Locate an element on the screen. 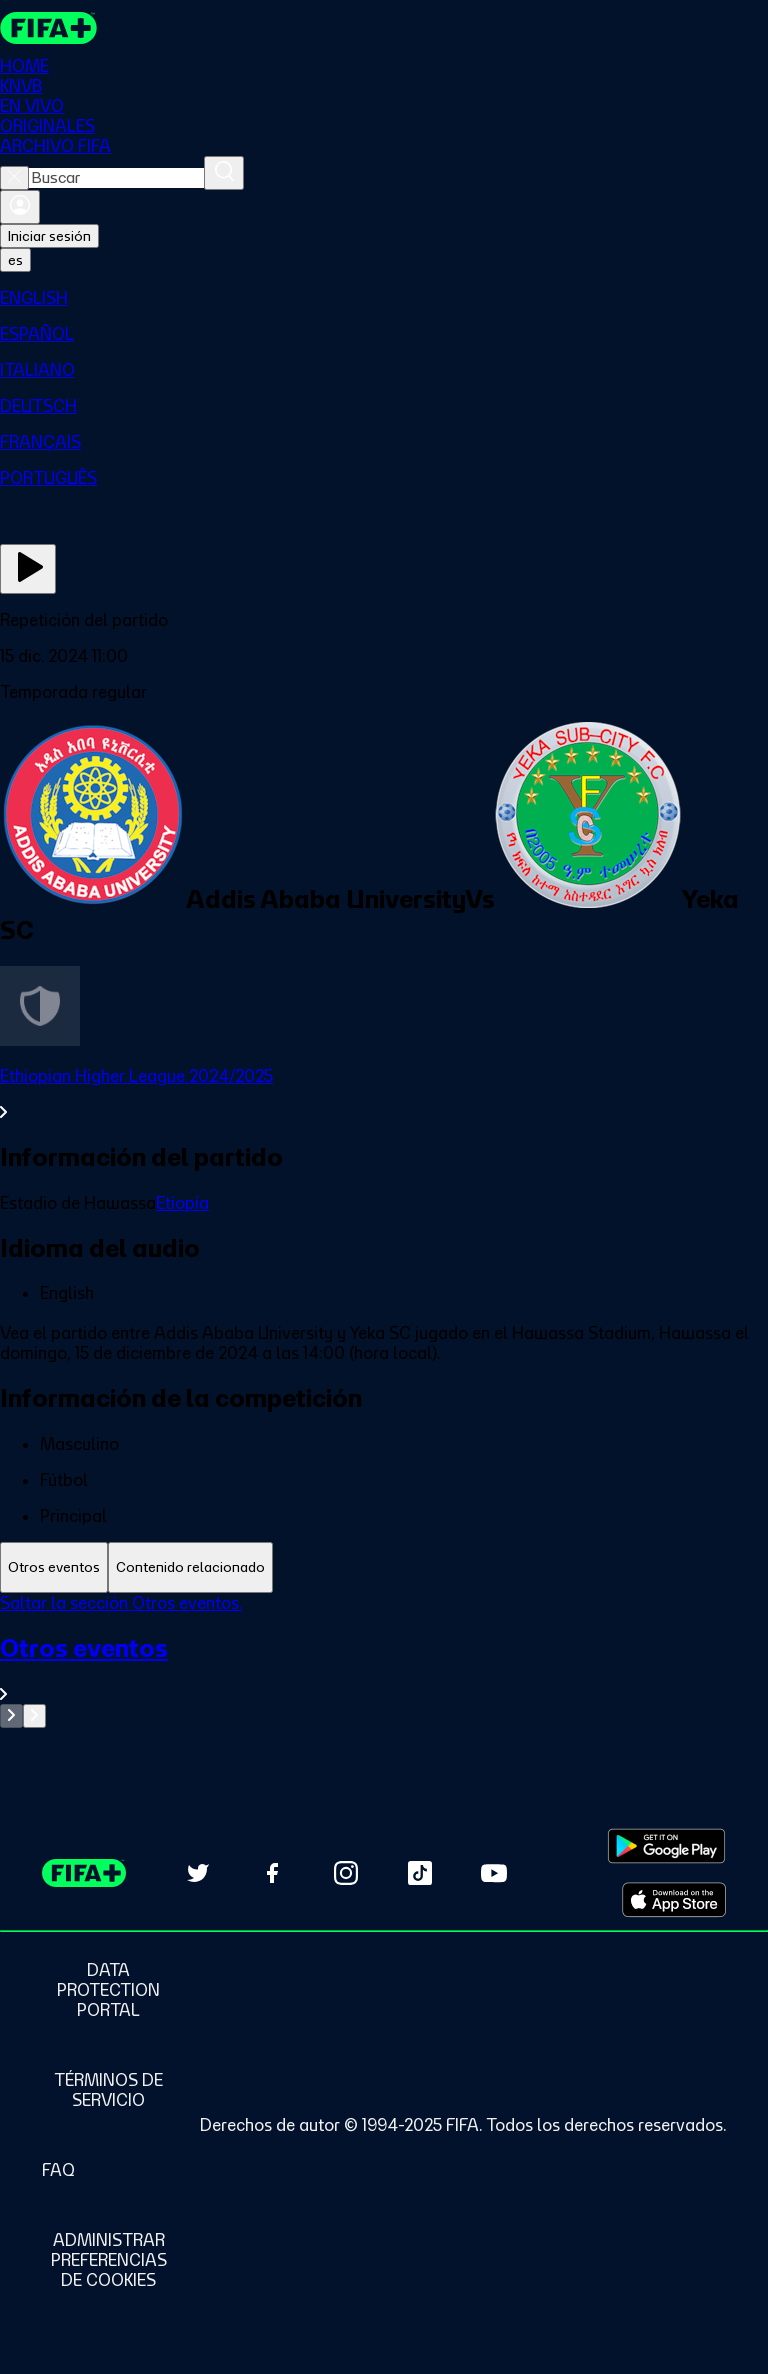 This screenshot has height=2374, width=768. [Go to next set of slides] is located at coordinates (34, 1716).